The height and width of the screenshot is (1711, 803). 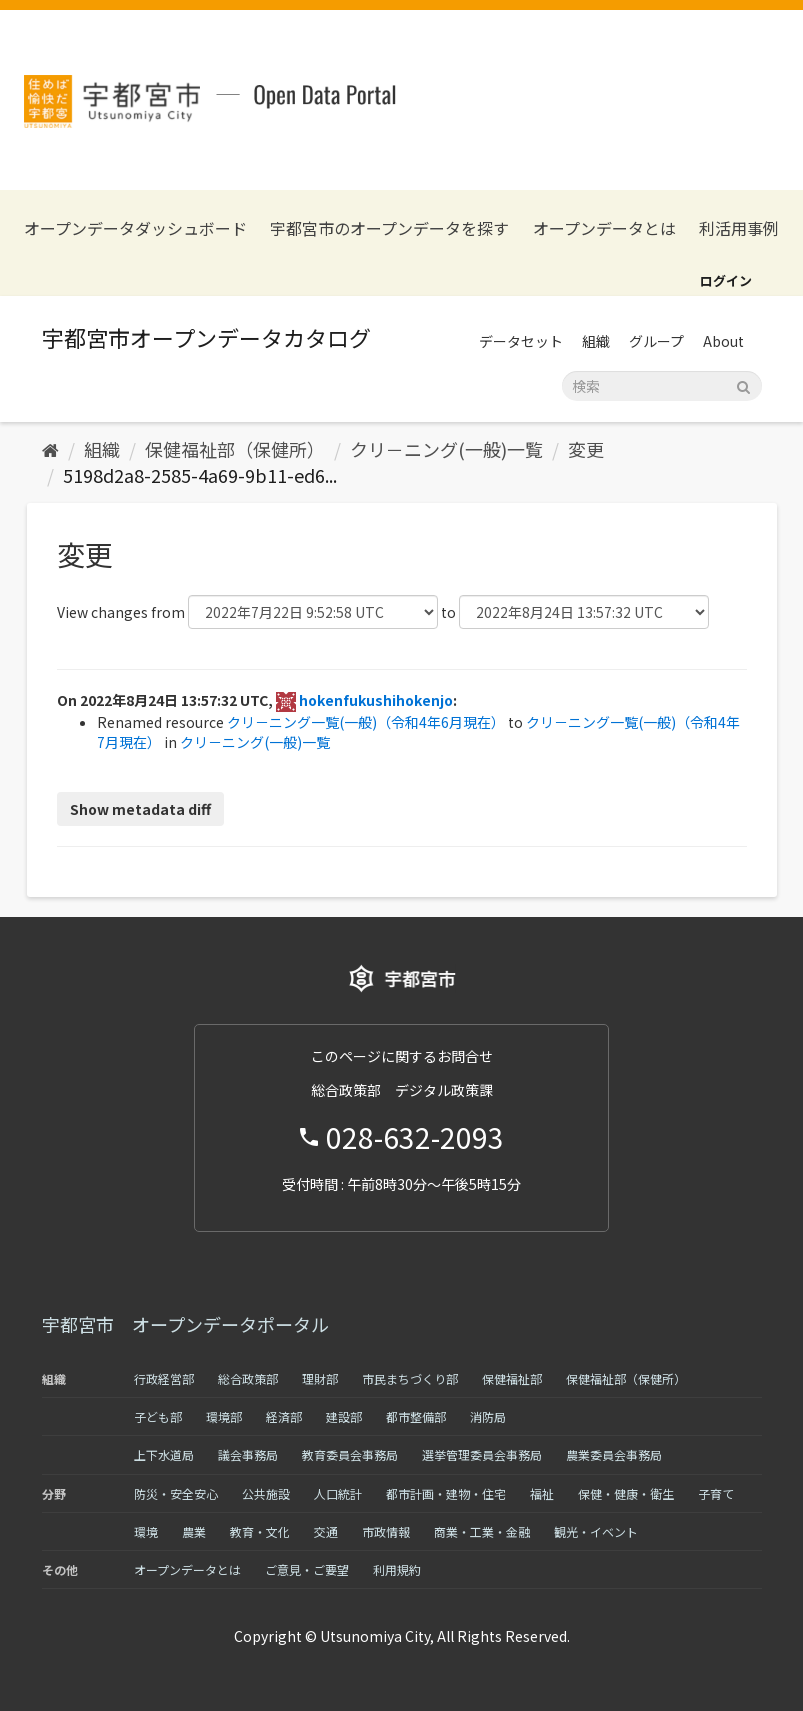 What do you see at coordinates (326, 1531) in the screenshot?
I see `交通` at bounding box center [326, 1531].